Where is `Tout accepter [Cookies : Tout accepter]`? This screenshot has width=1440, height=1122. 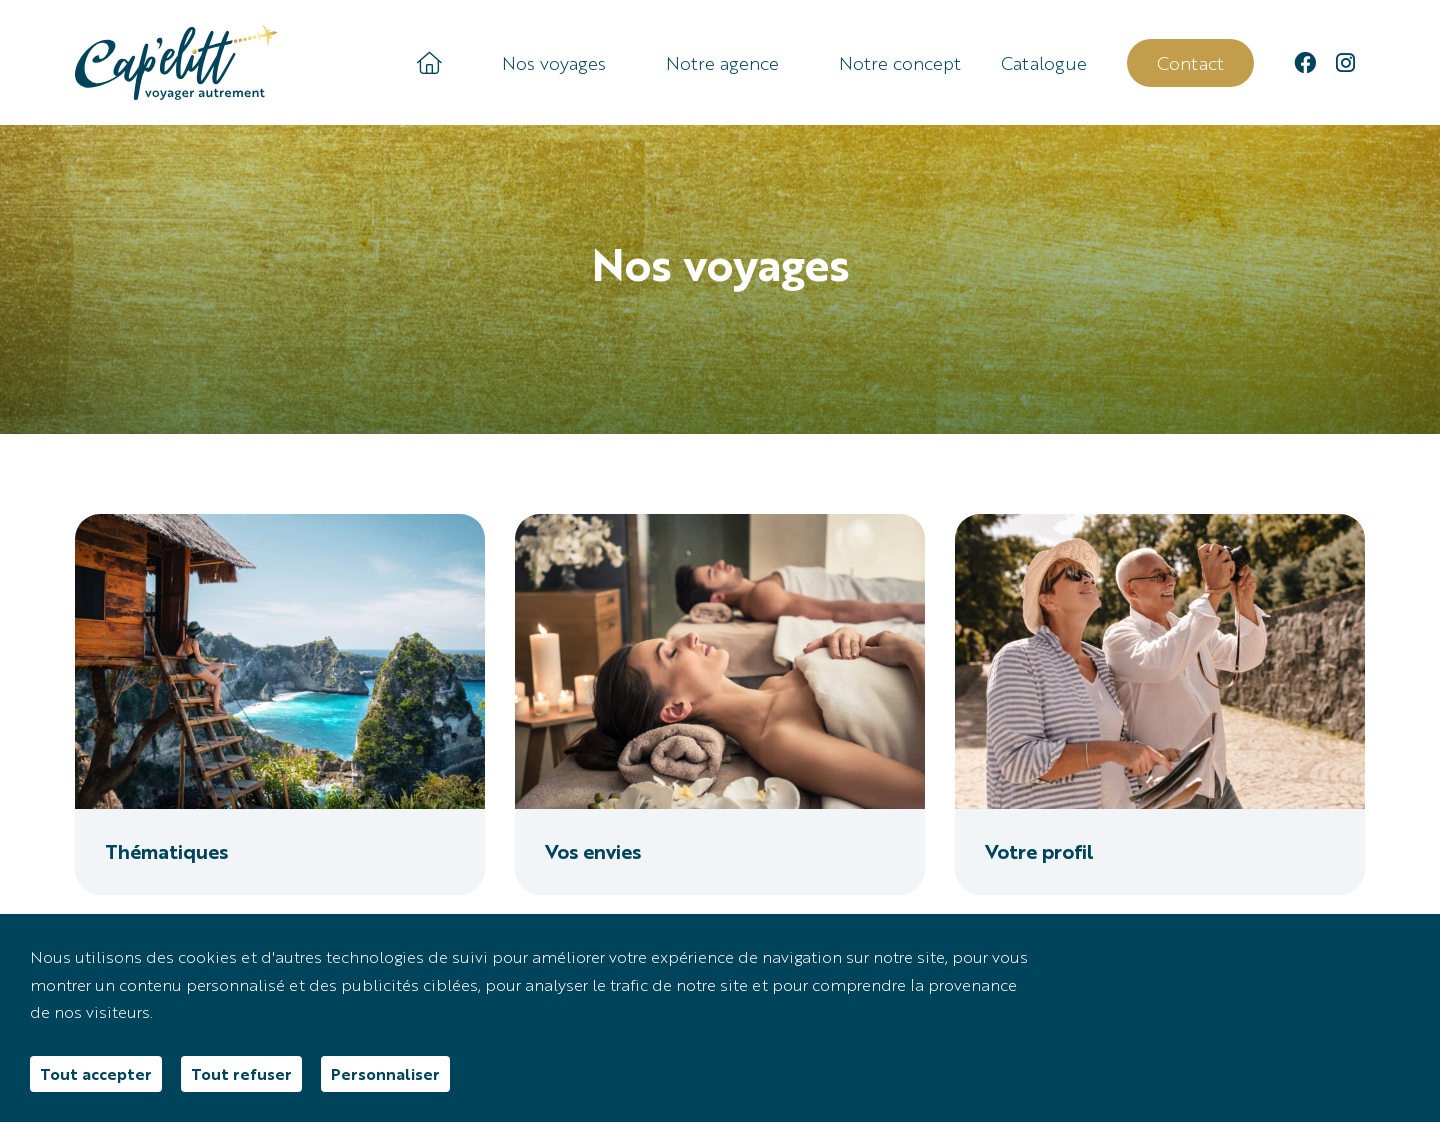
Tout accepter [Cookies : Tout accepter] is located at coordinates (96, 1073).